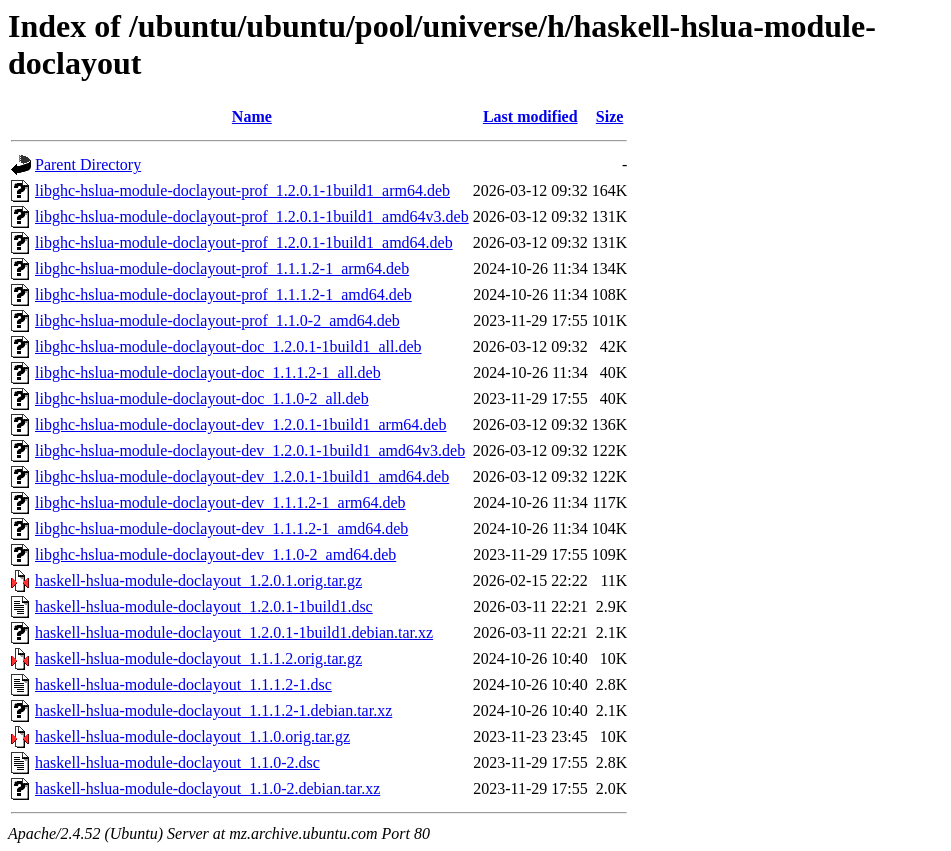 The height and width of the screenshot is (851, 951). Describe the element at coordinates (177, 762) in the screenshot. I see `haskell-hslua-module-doclayout_1.1.0-2.dsc` at that location.